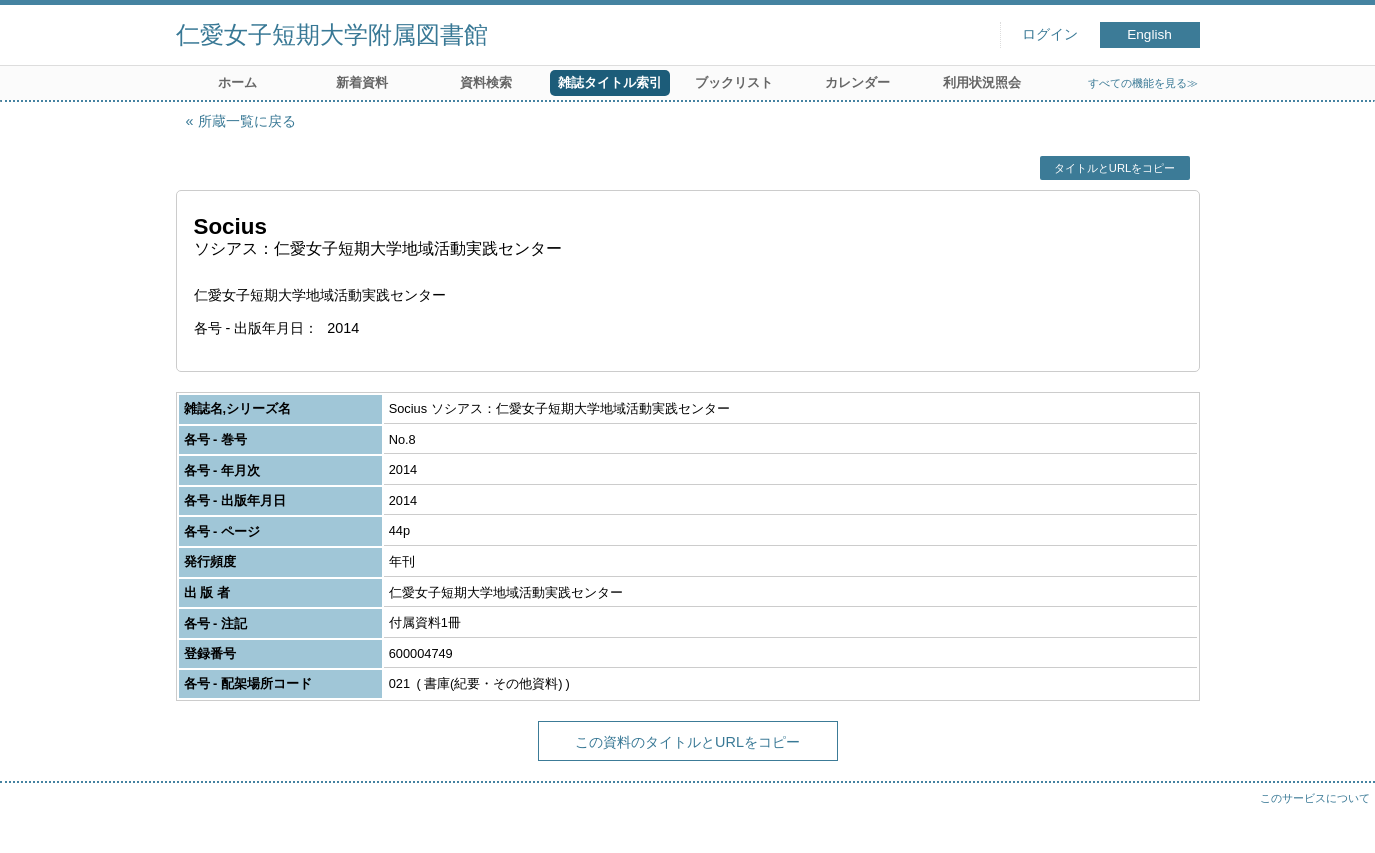 The image size is (1375, 853). I want to click on このサービスについて, so click(1315, 798).